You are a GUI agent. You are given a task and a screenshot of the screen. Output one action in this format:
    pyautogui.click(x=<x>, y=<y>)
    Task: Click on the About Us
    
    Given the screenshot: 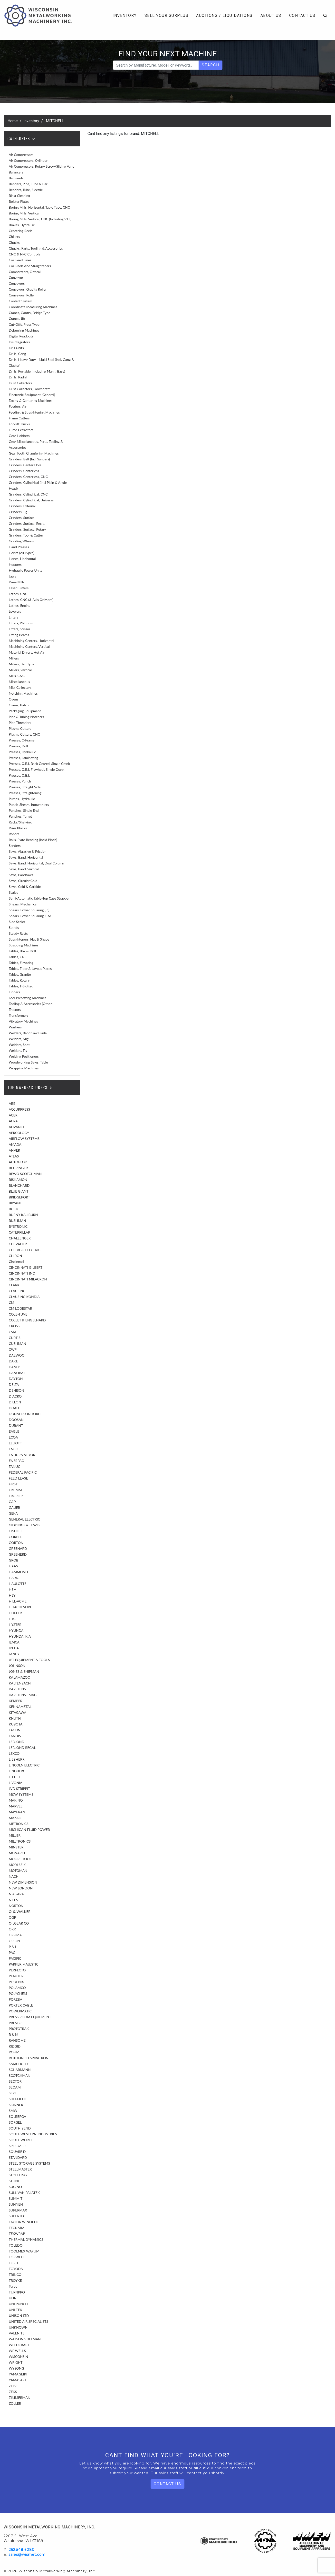 What is the action you would take?
    pyautogui.click(x=270, y=15)
    